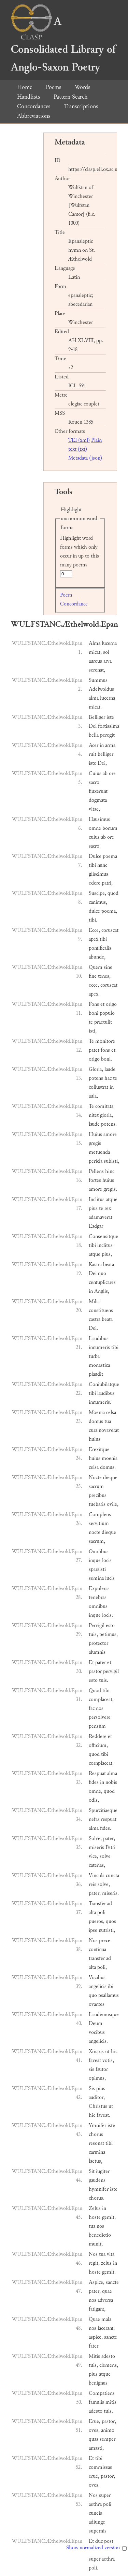  What do you see at coordinates (92, 865) in the screenshot?
I see `tibi` at bounding box center [92, 865].